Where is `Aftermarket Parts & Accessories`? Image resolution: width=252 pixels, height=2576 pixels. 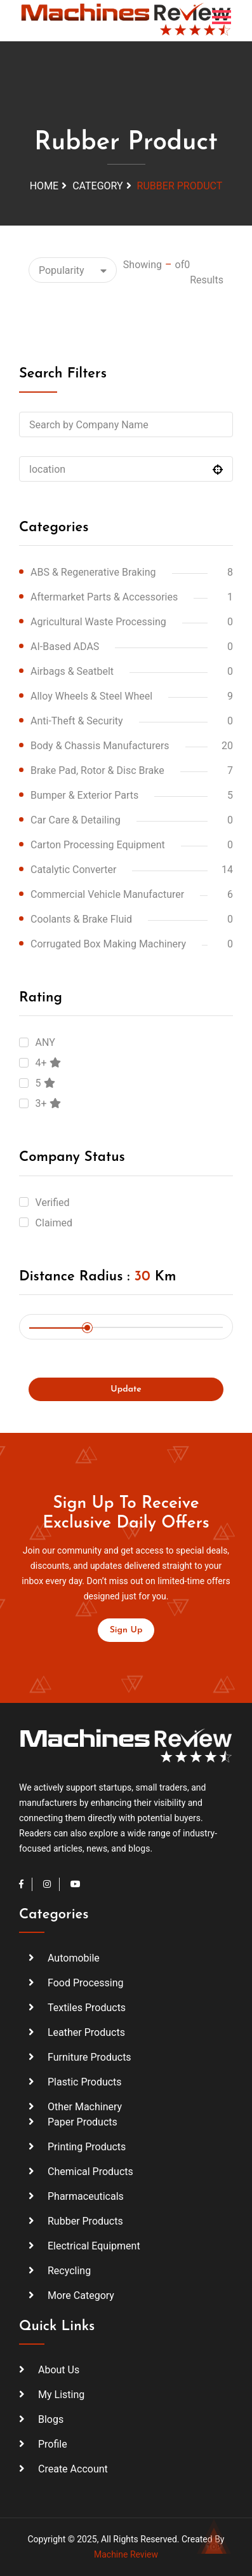 Aftermarket Parts & Accessories is located at coordinates (104, 597).